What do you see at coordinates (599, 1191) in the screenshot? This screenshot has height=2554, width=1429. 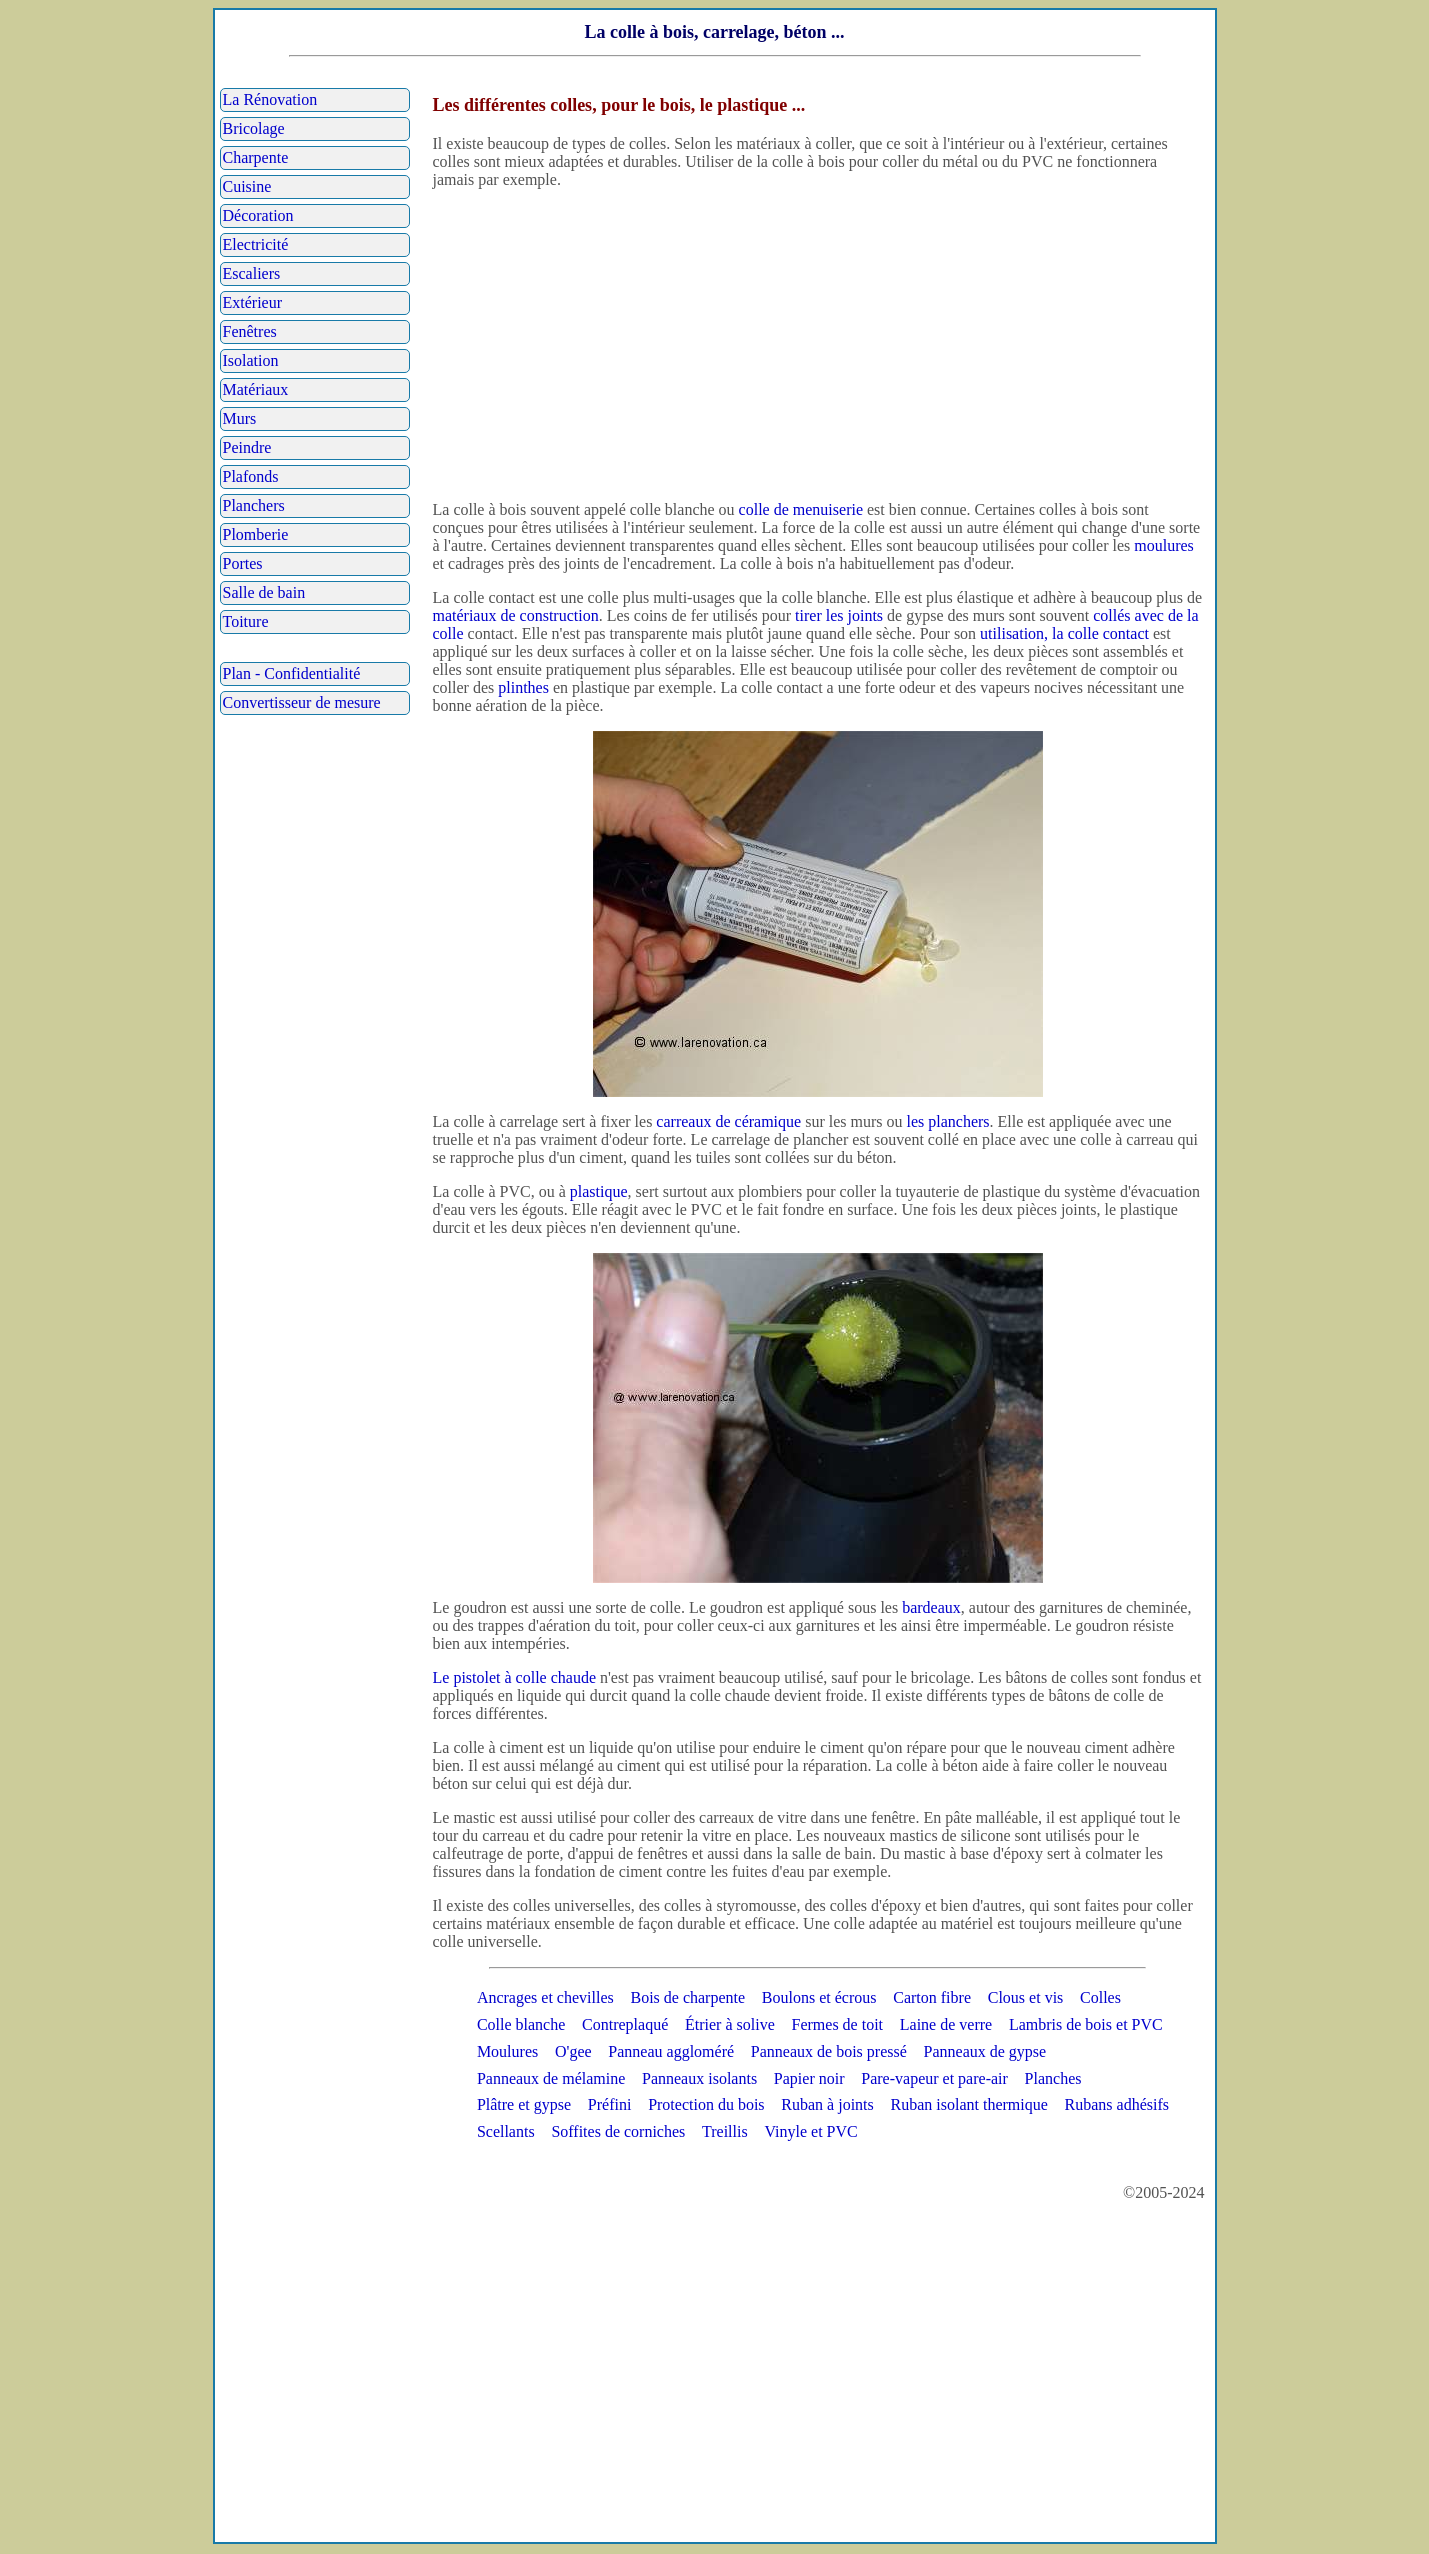 I see `plastique` at bounding box center [599, 1191].